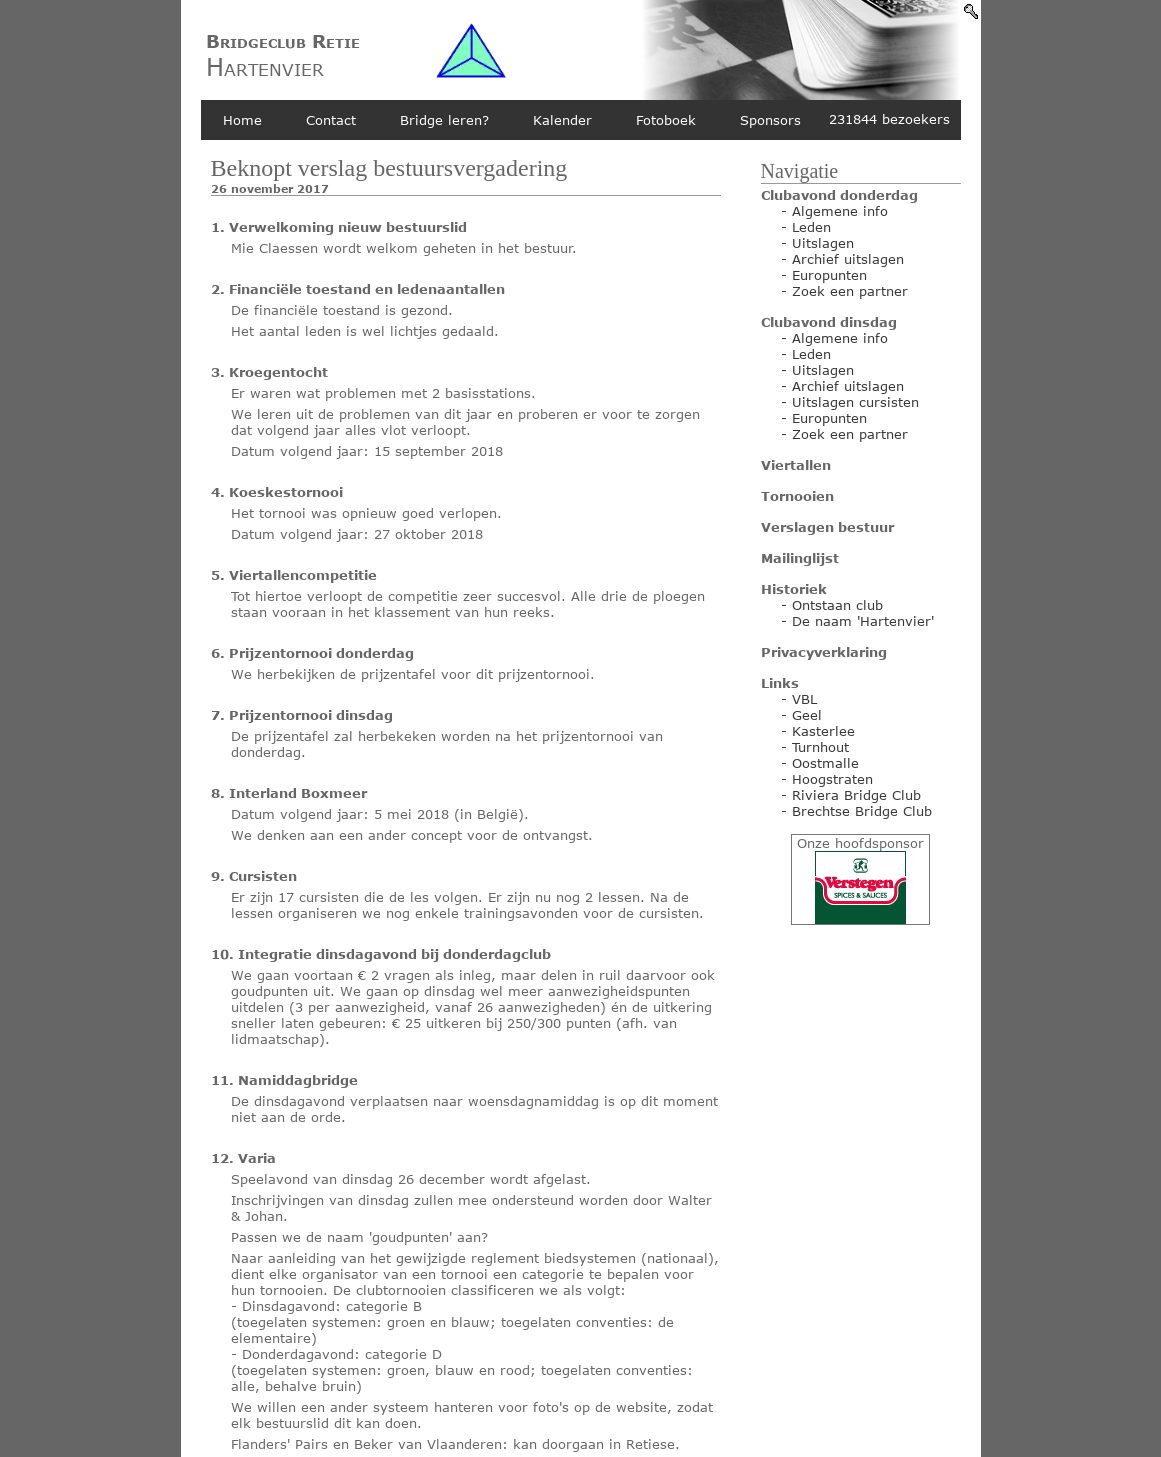 The height and width of the screenshot is (1457, 1161). I want to click on Uitslagen cursisten, so click(855, 402).